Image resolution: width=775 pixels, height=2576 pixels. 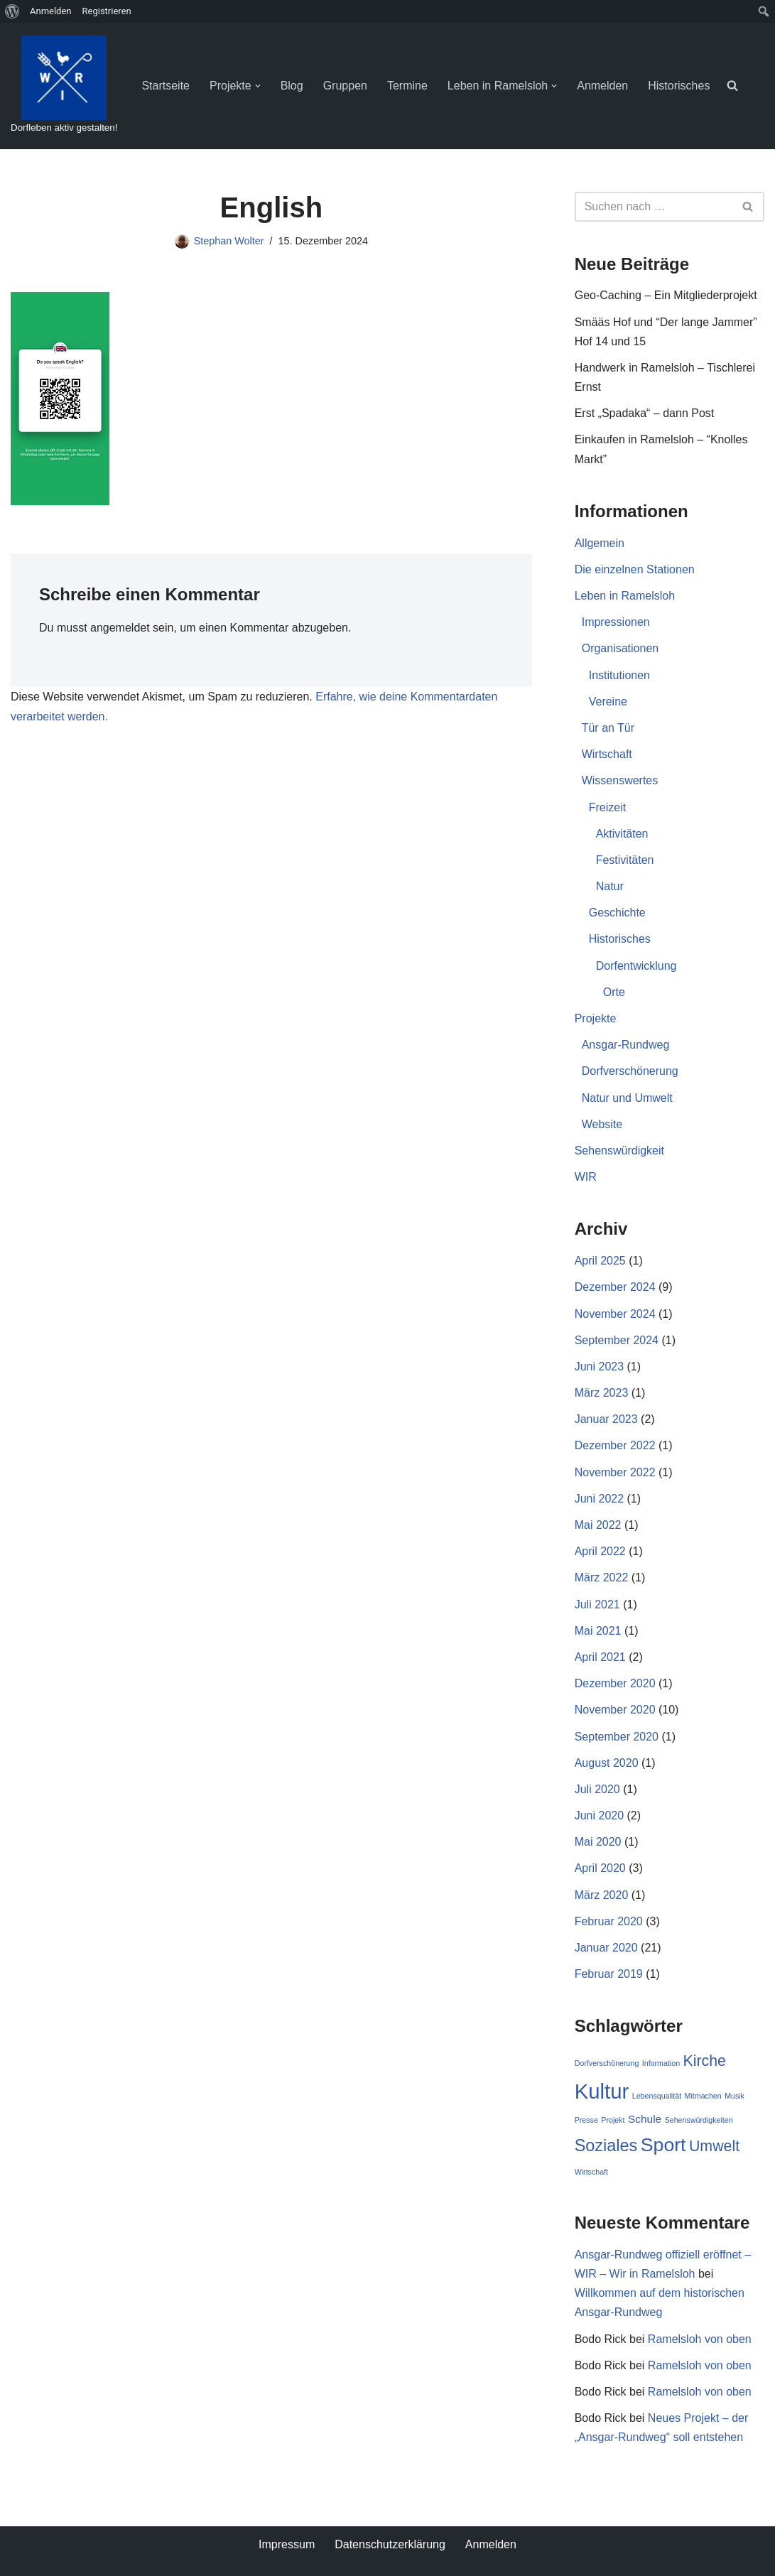 I want to click on [button], so click(x=258, y=86).